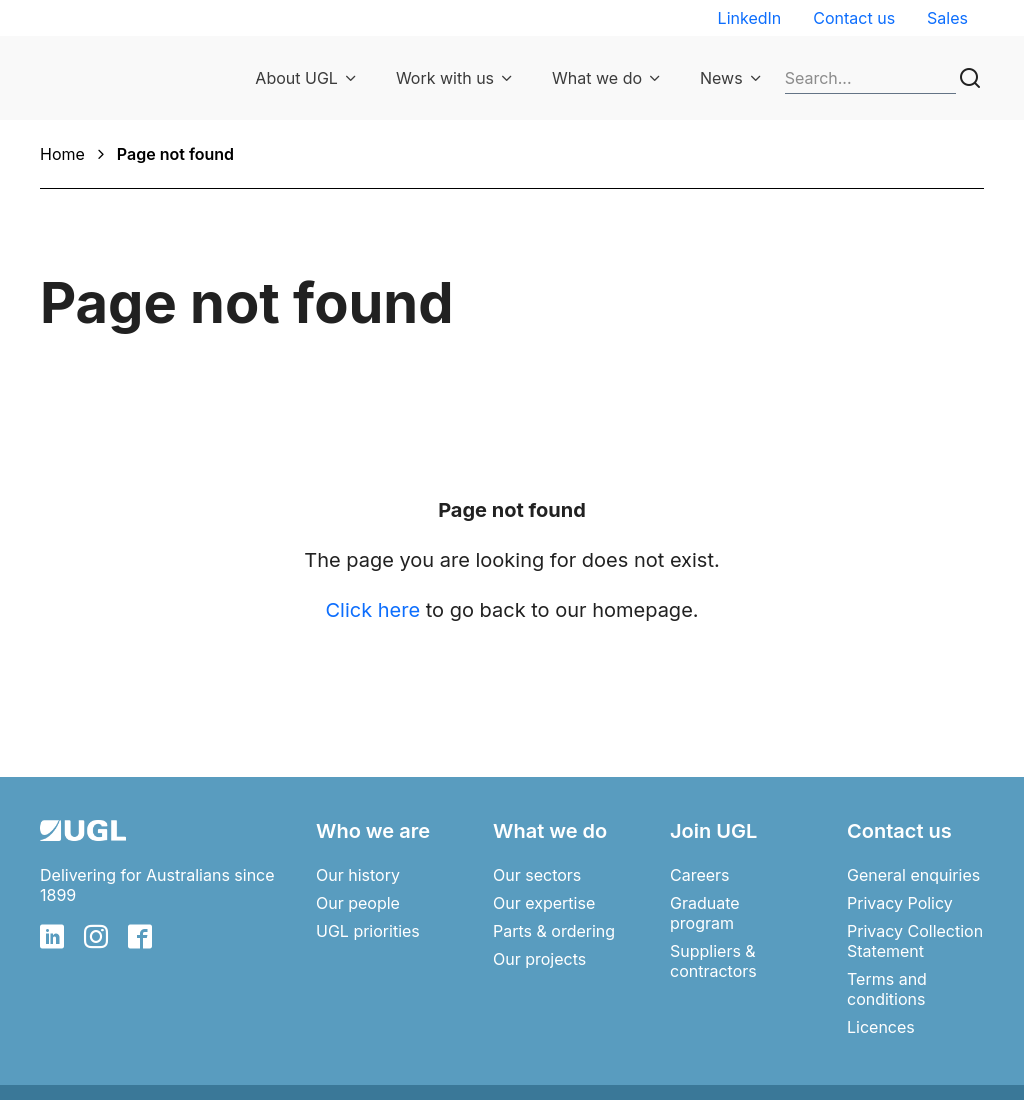 This screenshot has width=1024, height=1100. Describe the element at coordinates (713, 961) in the screenshot. I see `Suppliers & contractors` at that location.